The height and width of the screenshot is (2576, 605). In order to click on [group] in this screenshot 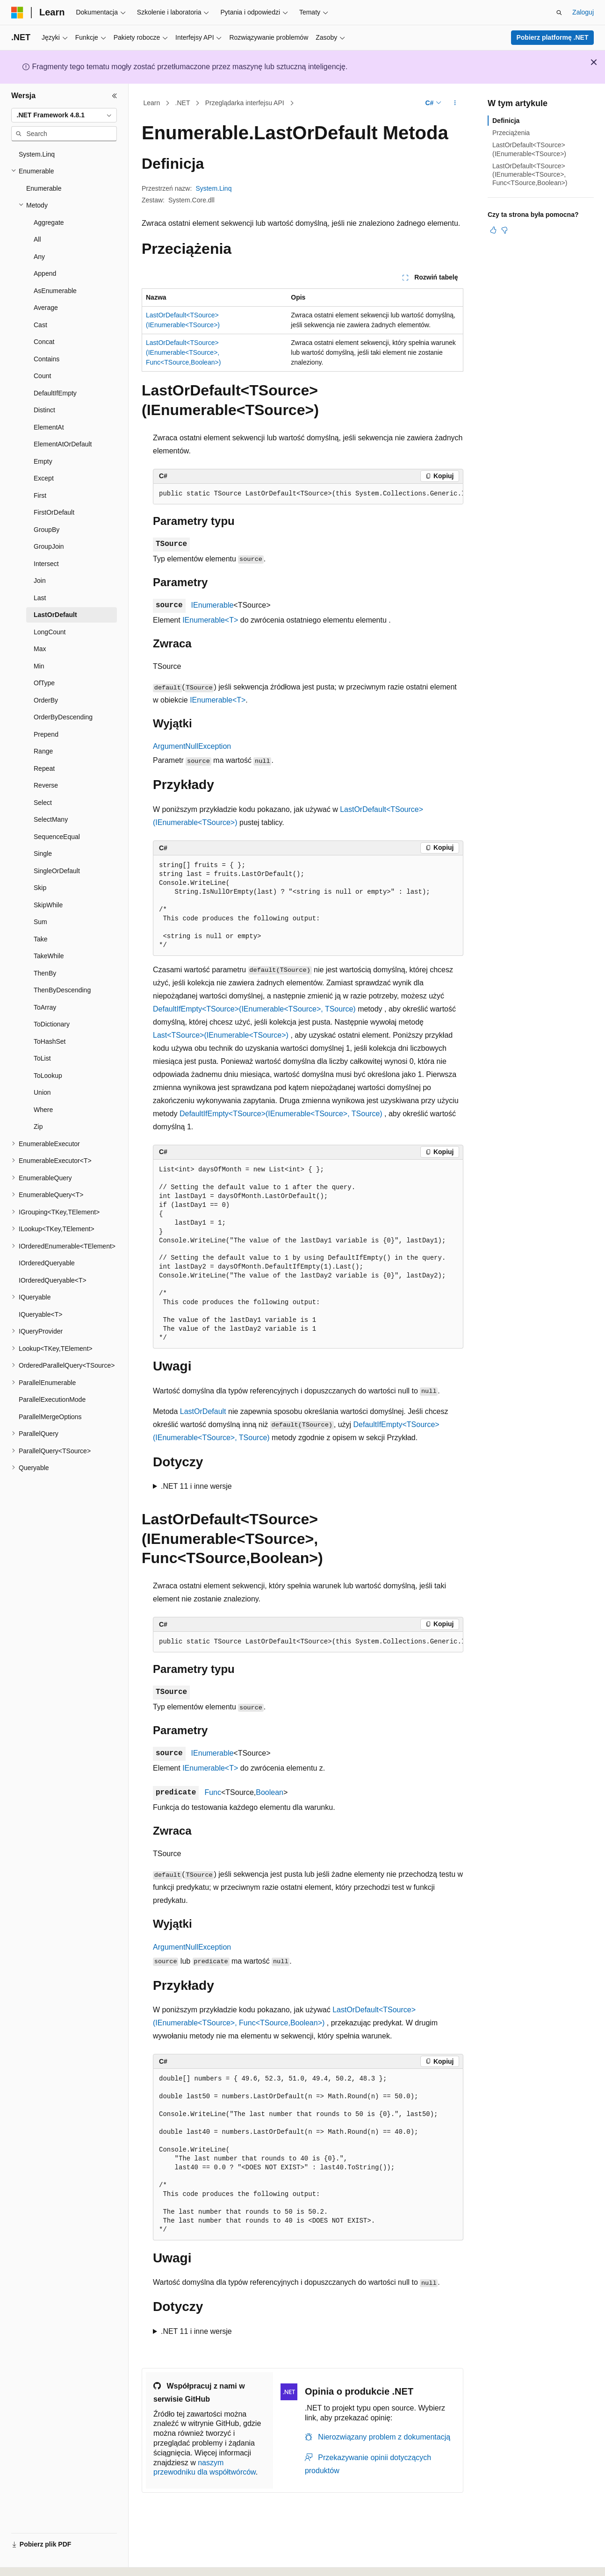, I will do `click(308, 494)`.